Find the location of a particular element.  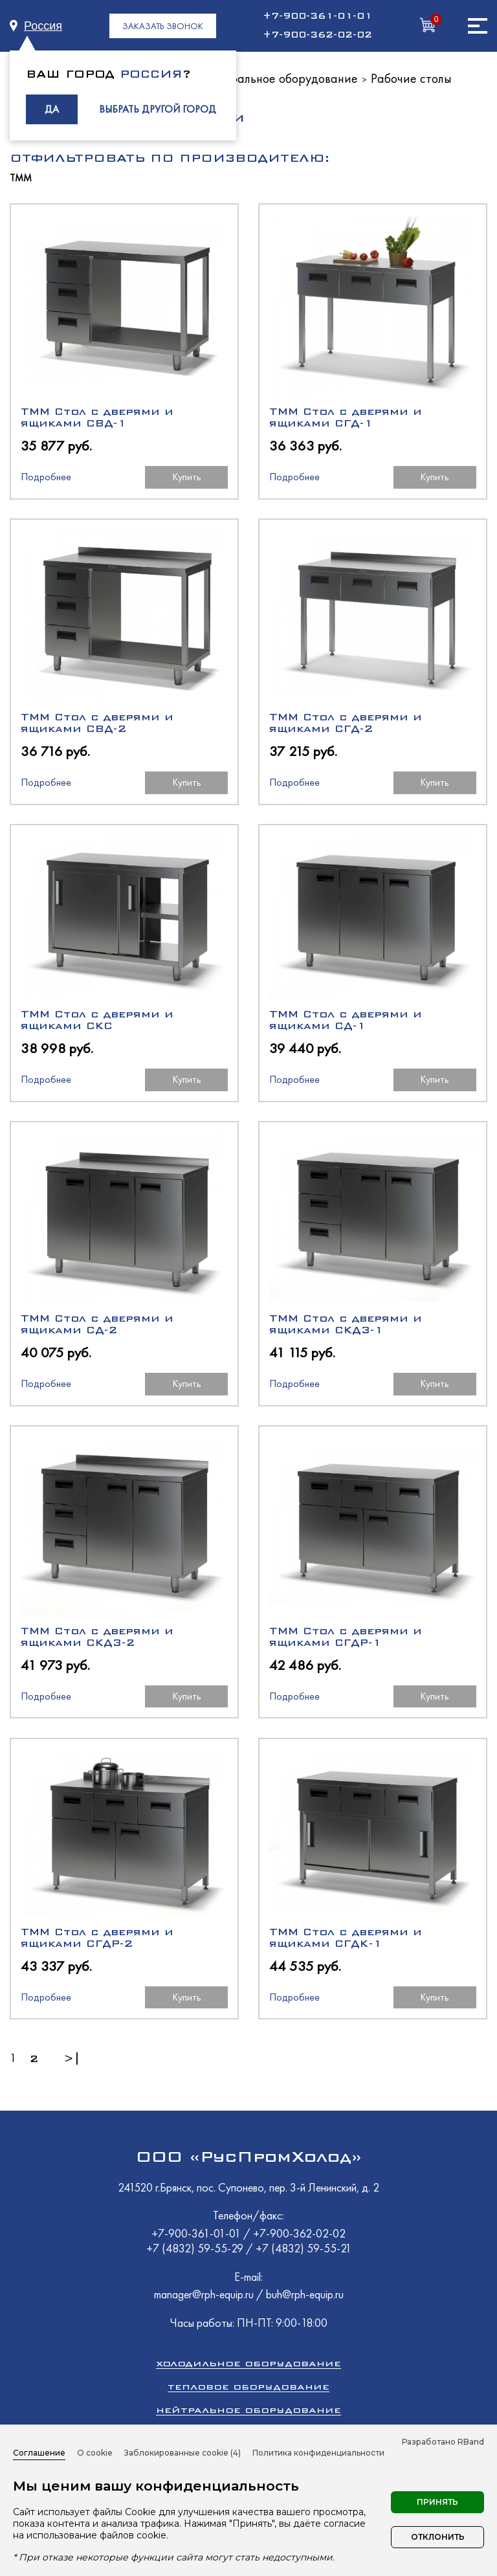

+7 (4832) 59-55-29 is located at coordinates (196, 2248).